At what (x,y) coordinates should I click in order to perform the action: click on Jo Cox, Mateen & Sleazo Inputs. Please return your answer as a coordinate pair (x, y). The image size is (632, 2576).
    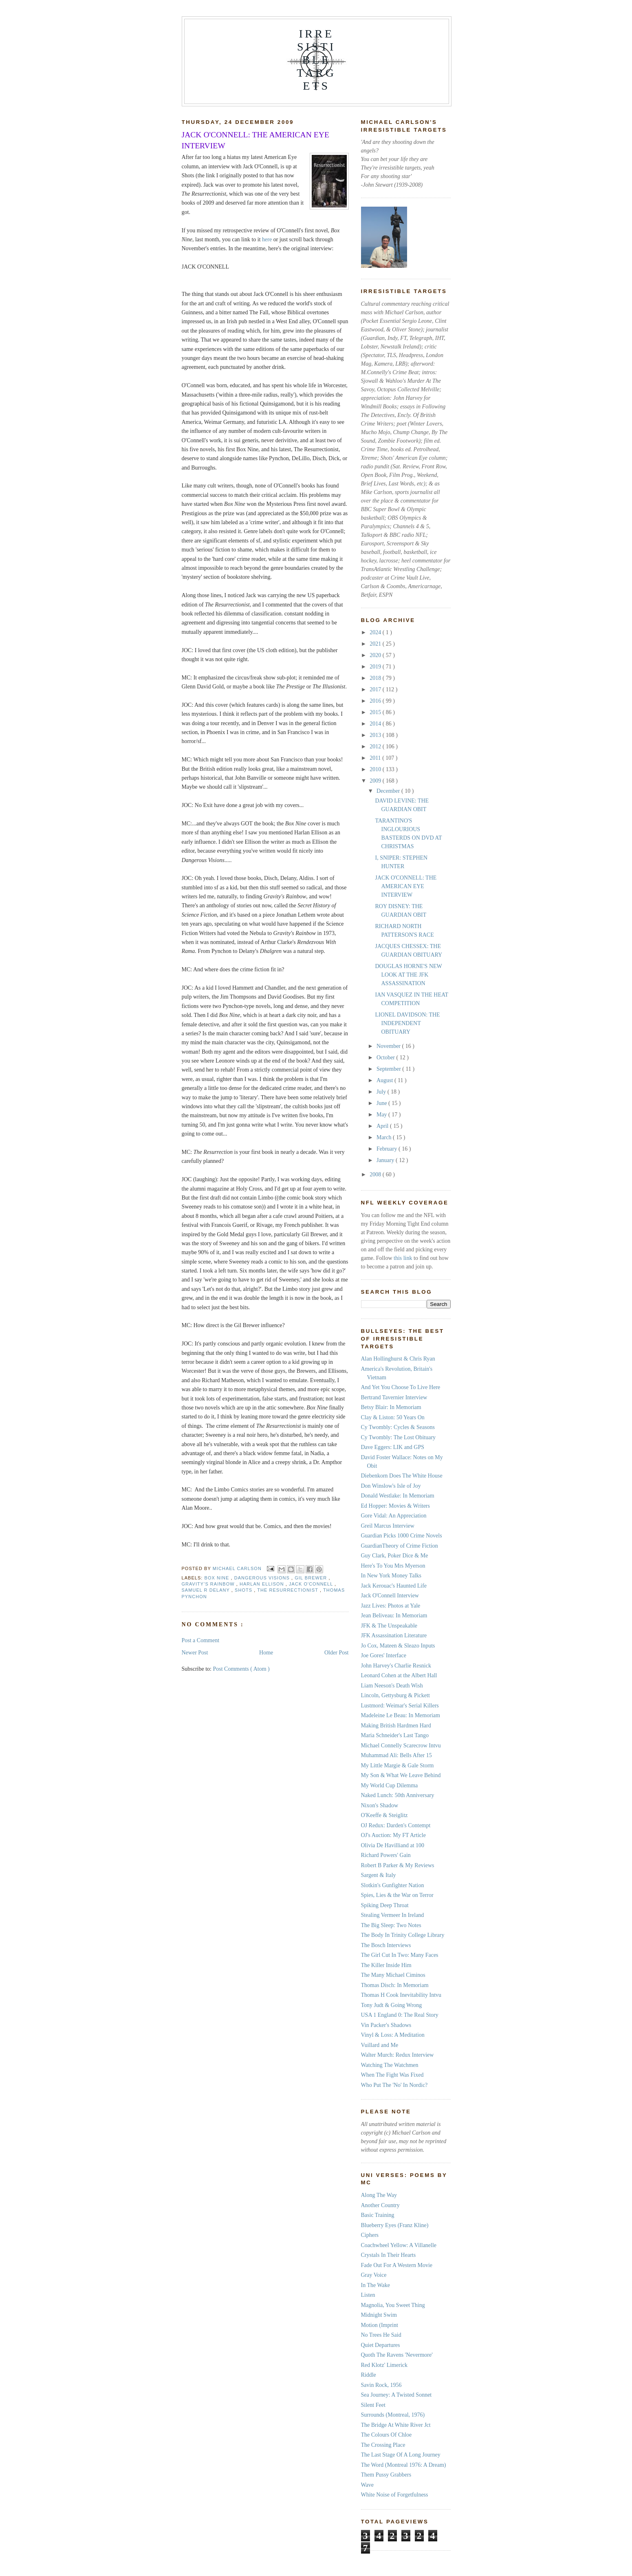
    Looking at the image, I should click on (398, 1646).